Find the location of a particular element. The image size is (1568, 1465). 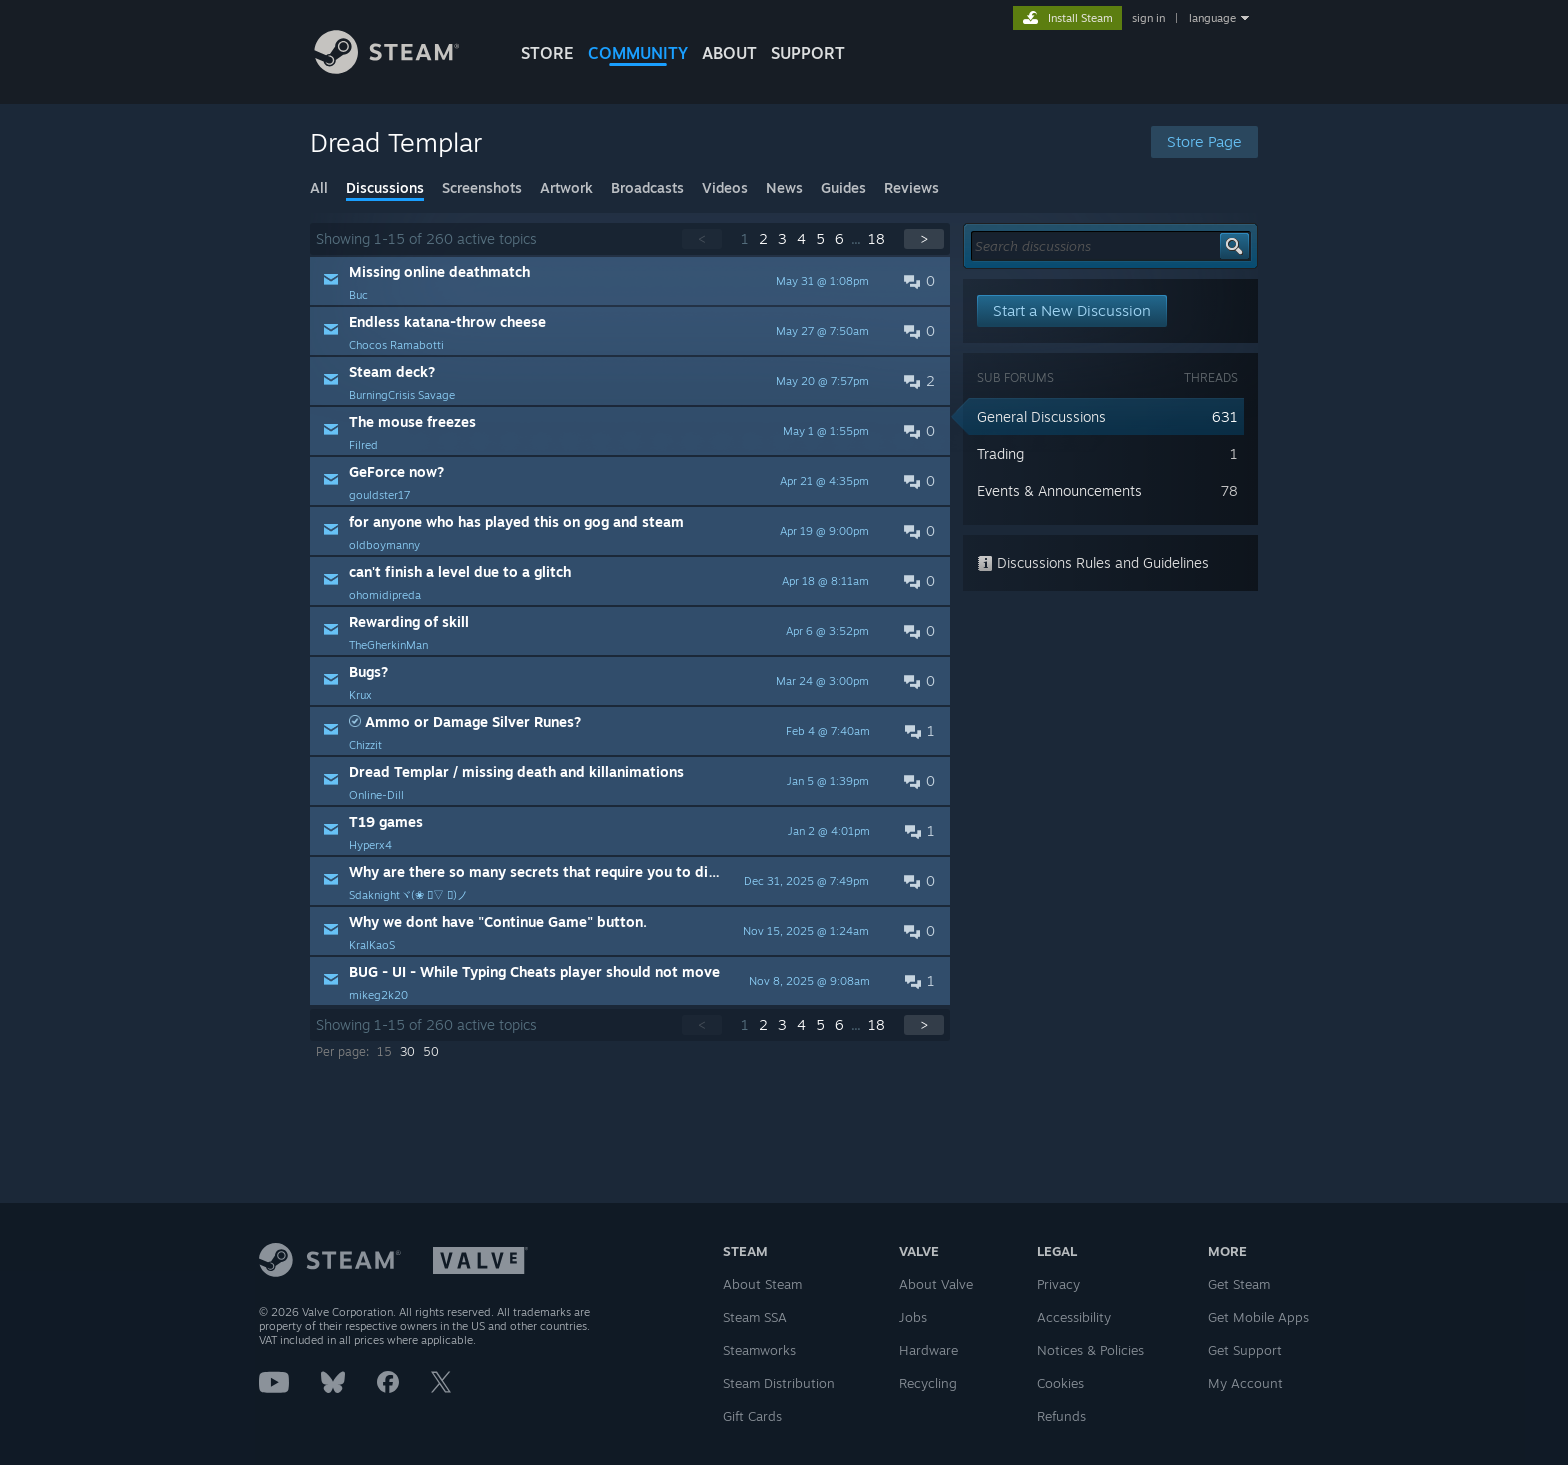

About is located at coordinates (729, 53).